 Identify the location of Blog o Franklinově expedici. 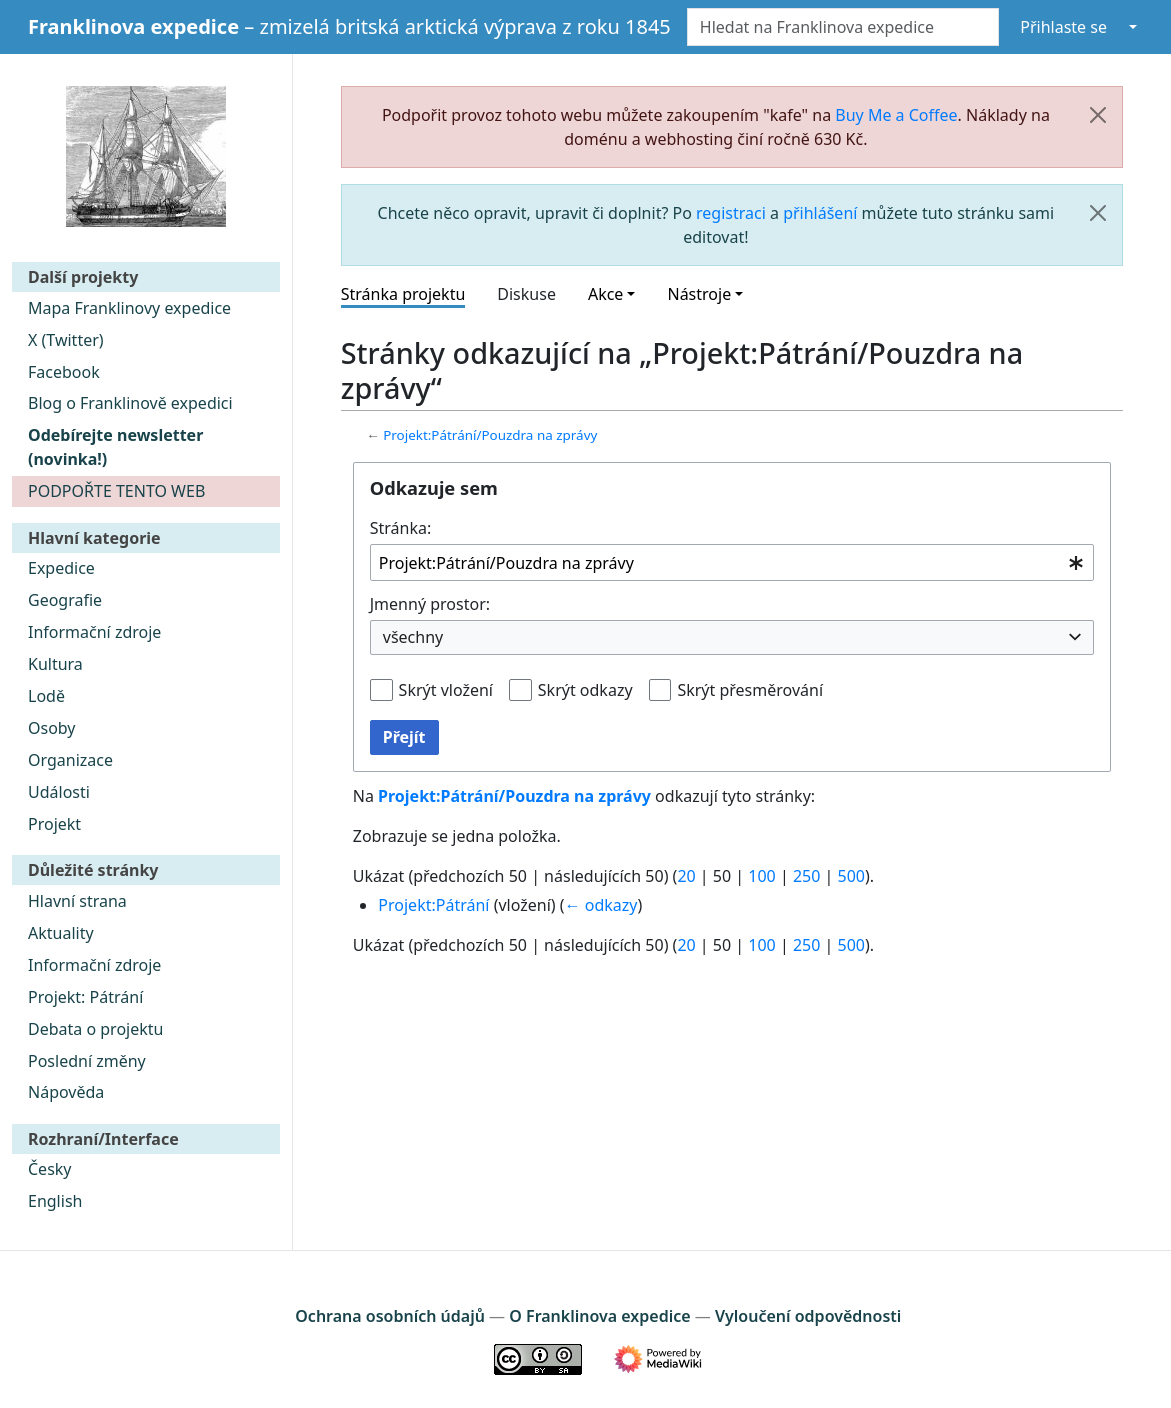
(130, 403).